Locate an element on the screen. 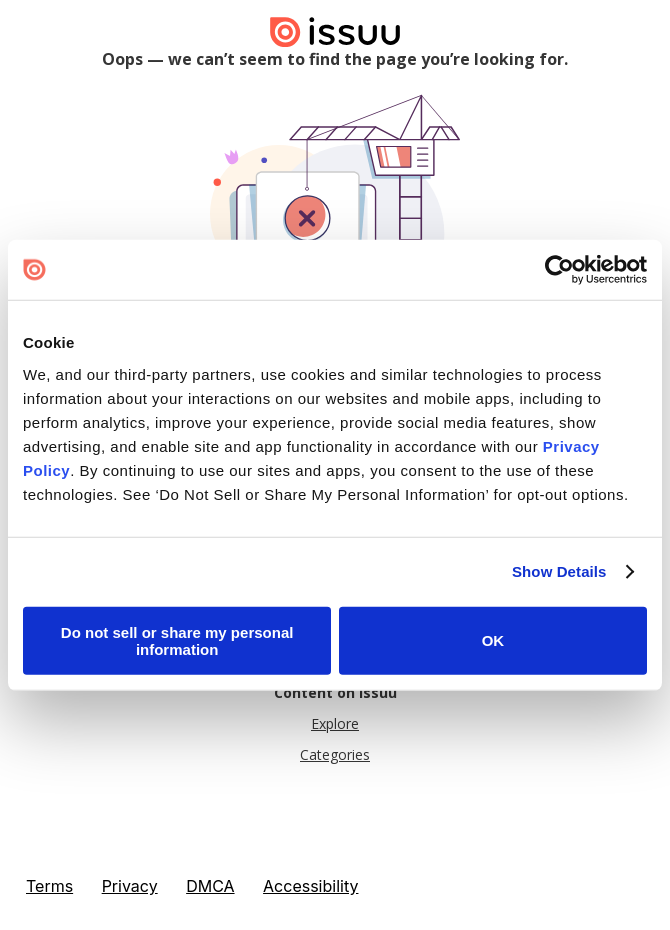 The height and width of the screenshot is (930, 670). Explore is located at coordinates (335, 723).